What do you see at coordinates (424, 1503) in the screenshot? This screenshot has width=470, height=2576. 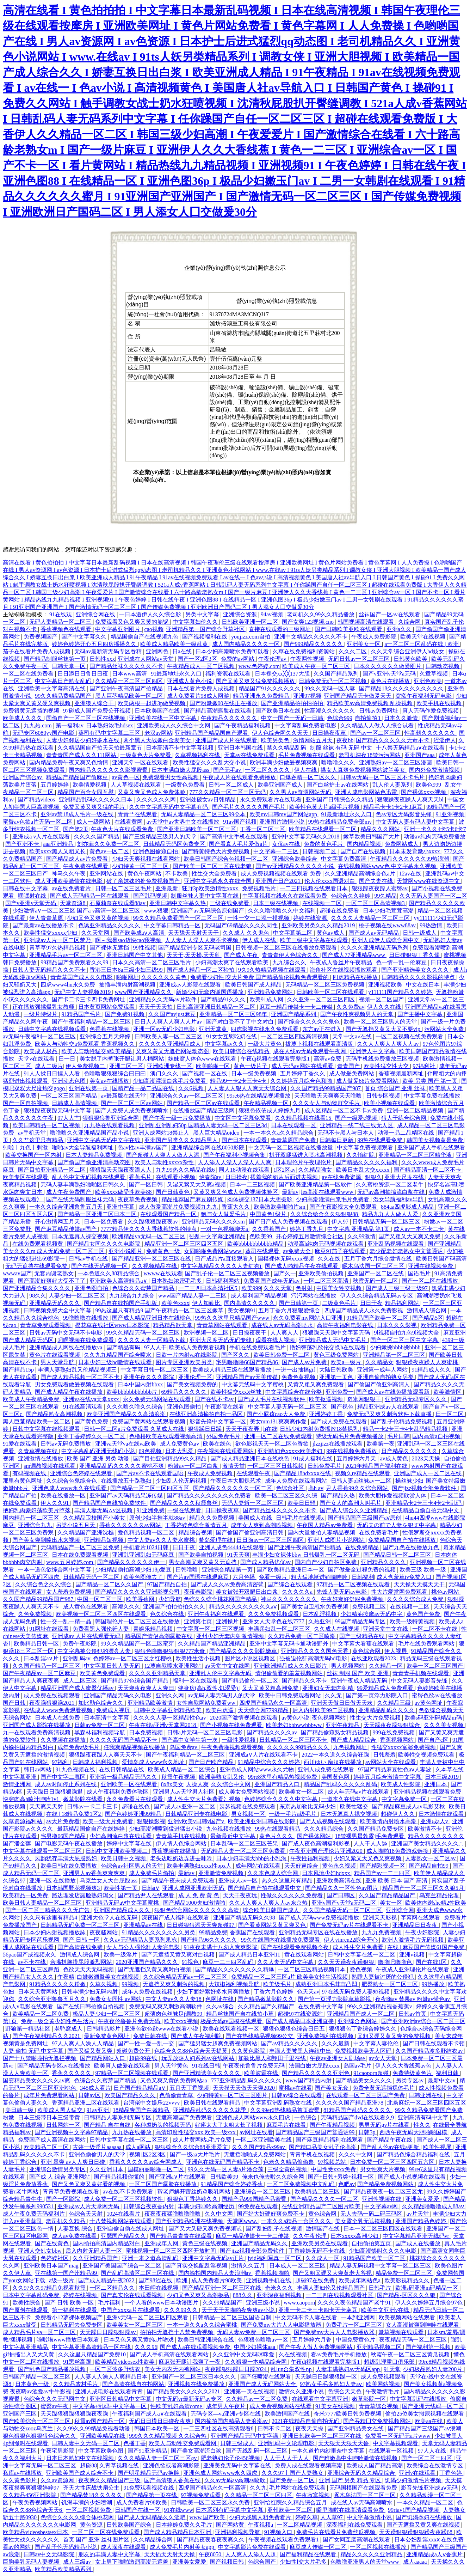 I see `亚洲精品卡2卡三卡4卡2卡乱码` at bounding box center [424, 1503].